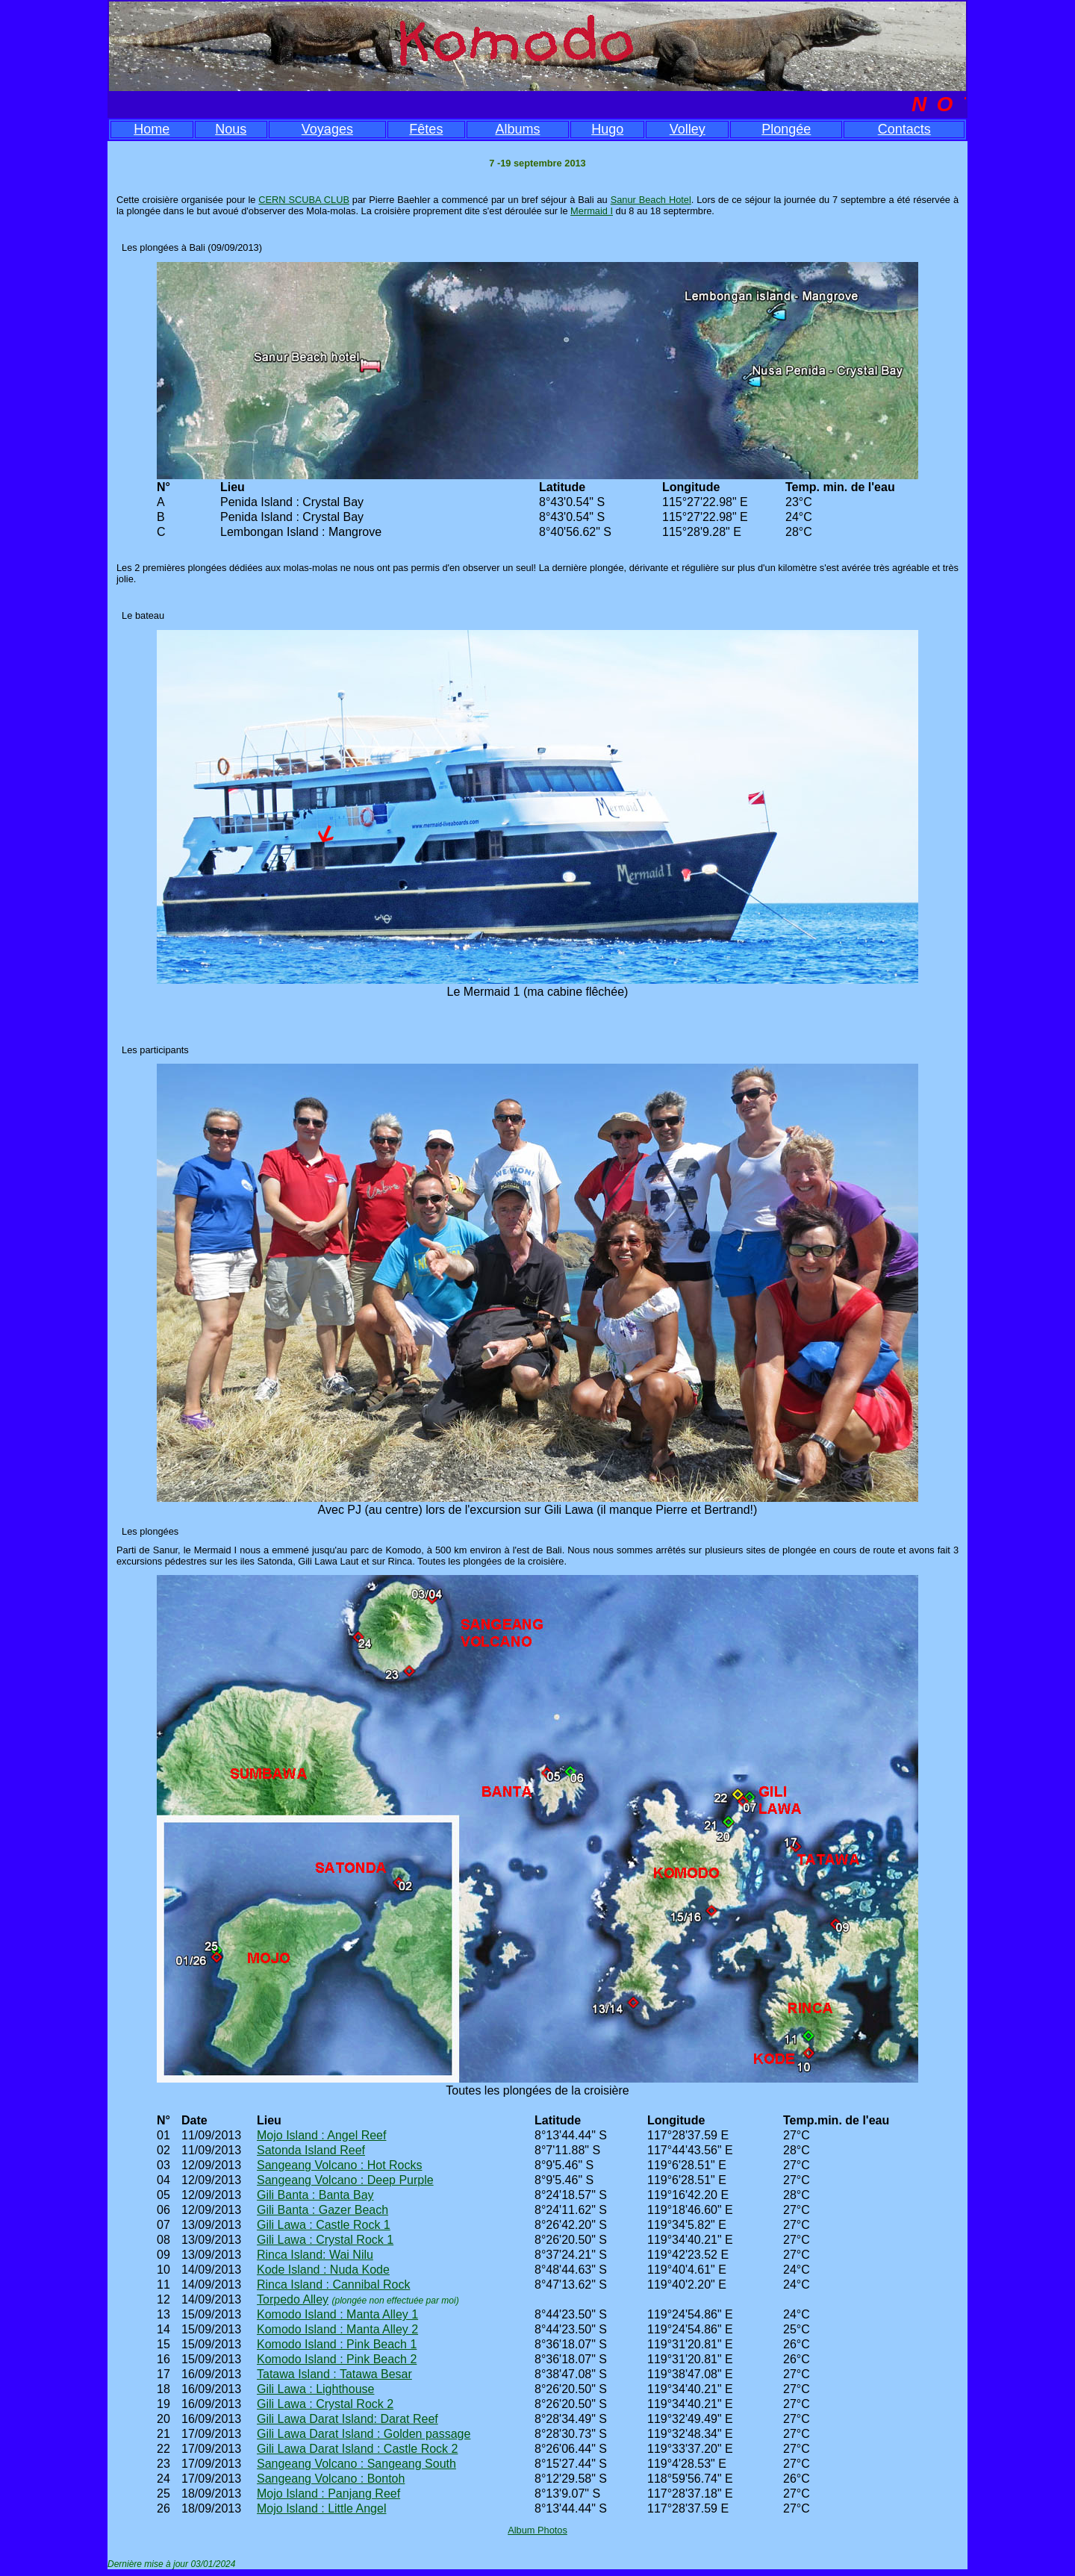 The height and width of the screenshot is (2576, 1075). I want to click on Voyages, so click(327, 129).